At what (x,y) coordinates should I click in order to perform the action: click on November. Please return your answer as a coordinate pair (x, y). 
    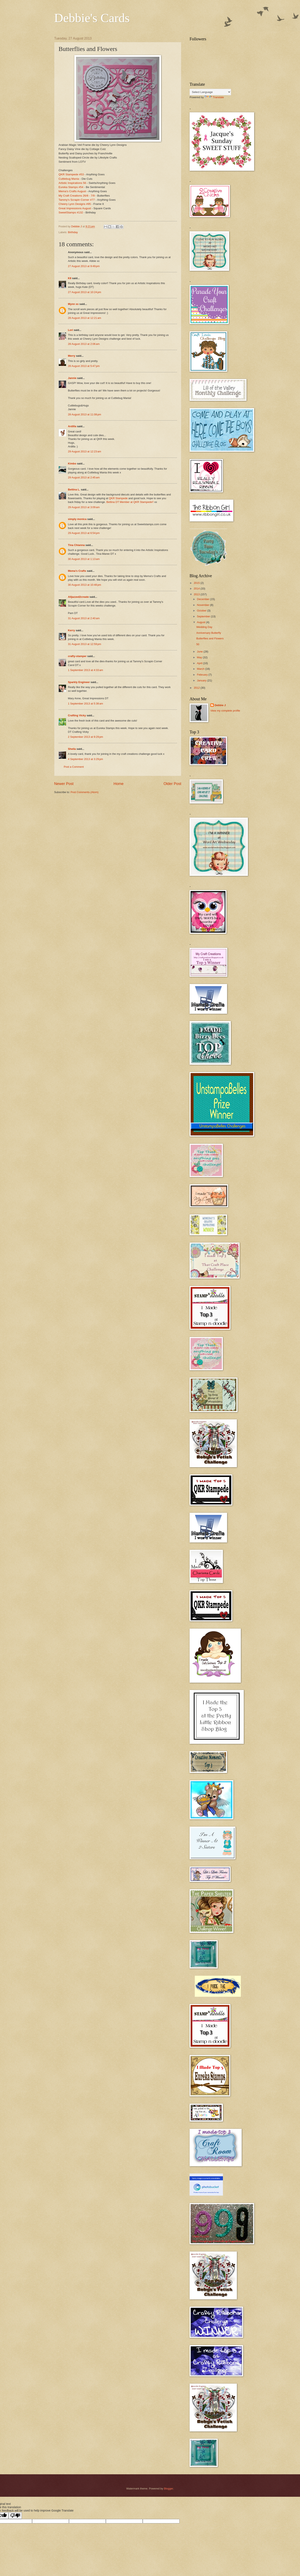
    Looking at the image, I should click on (203, 605).